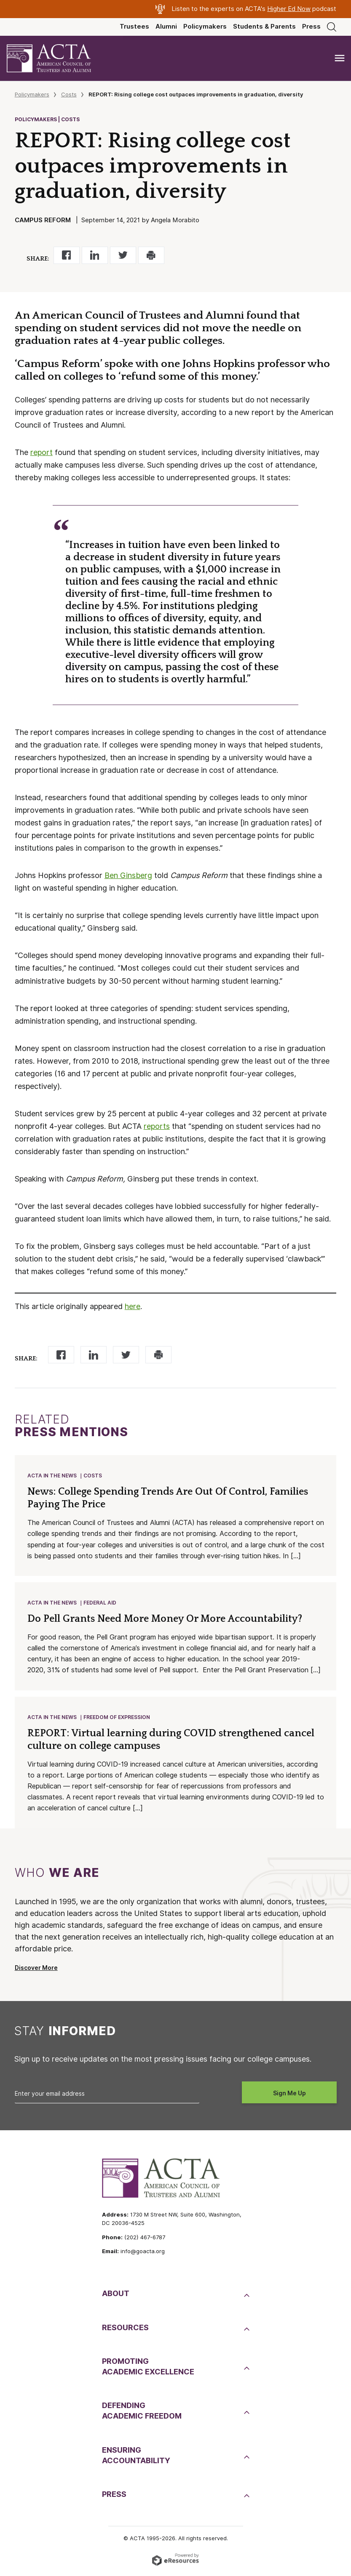 The image size is (351, 2576). Describe the element at coordinates (52, 1476) in the screenshot. I see `ACTA in the News` at that location.